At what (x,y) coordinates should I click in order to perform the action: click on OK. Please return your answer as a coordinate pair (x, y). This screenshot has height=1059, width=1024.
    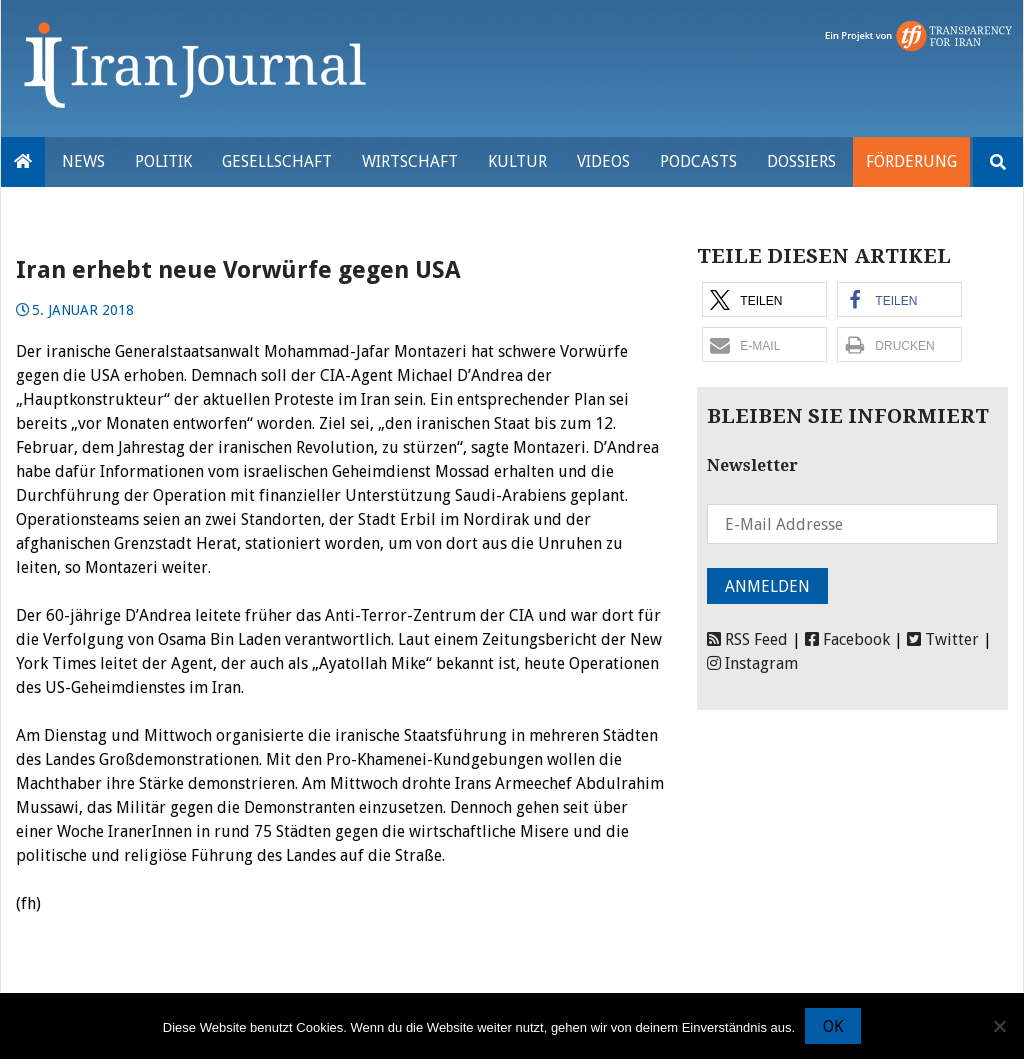
    Looking at the image, I should click on (833, 1026).